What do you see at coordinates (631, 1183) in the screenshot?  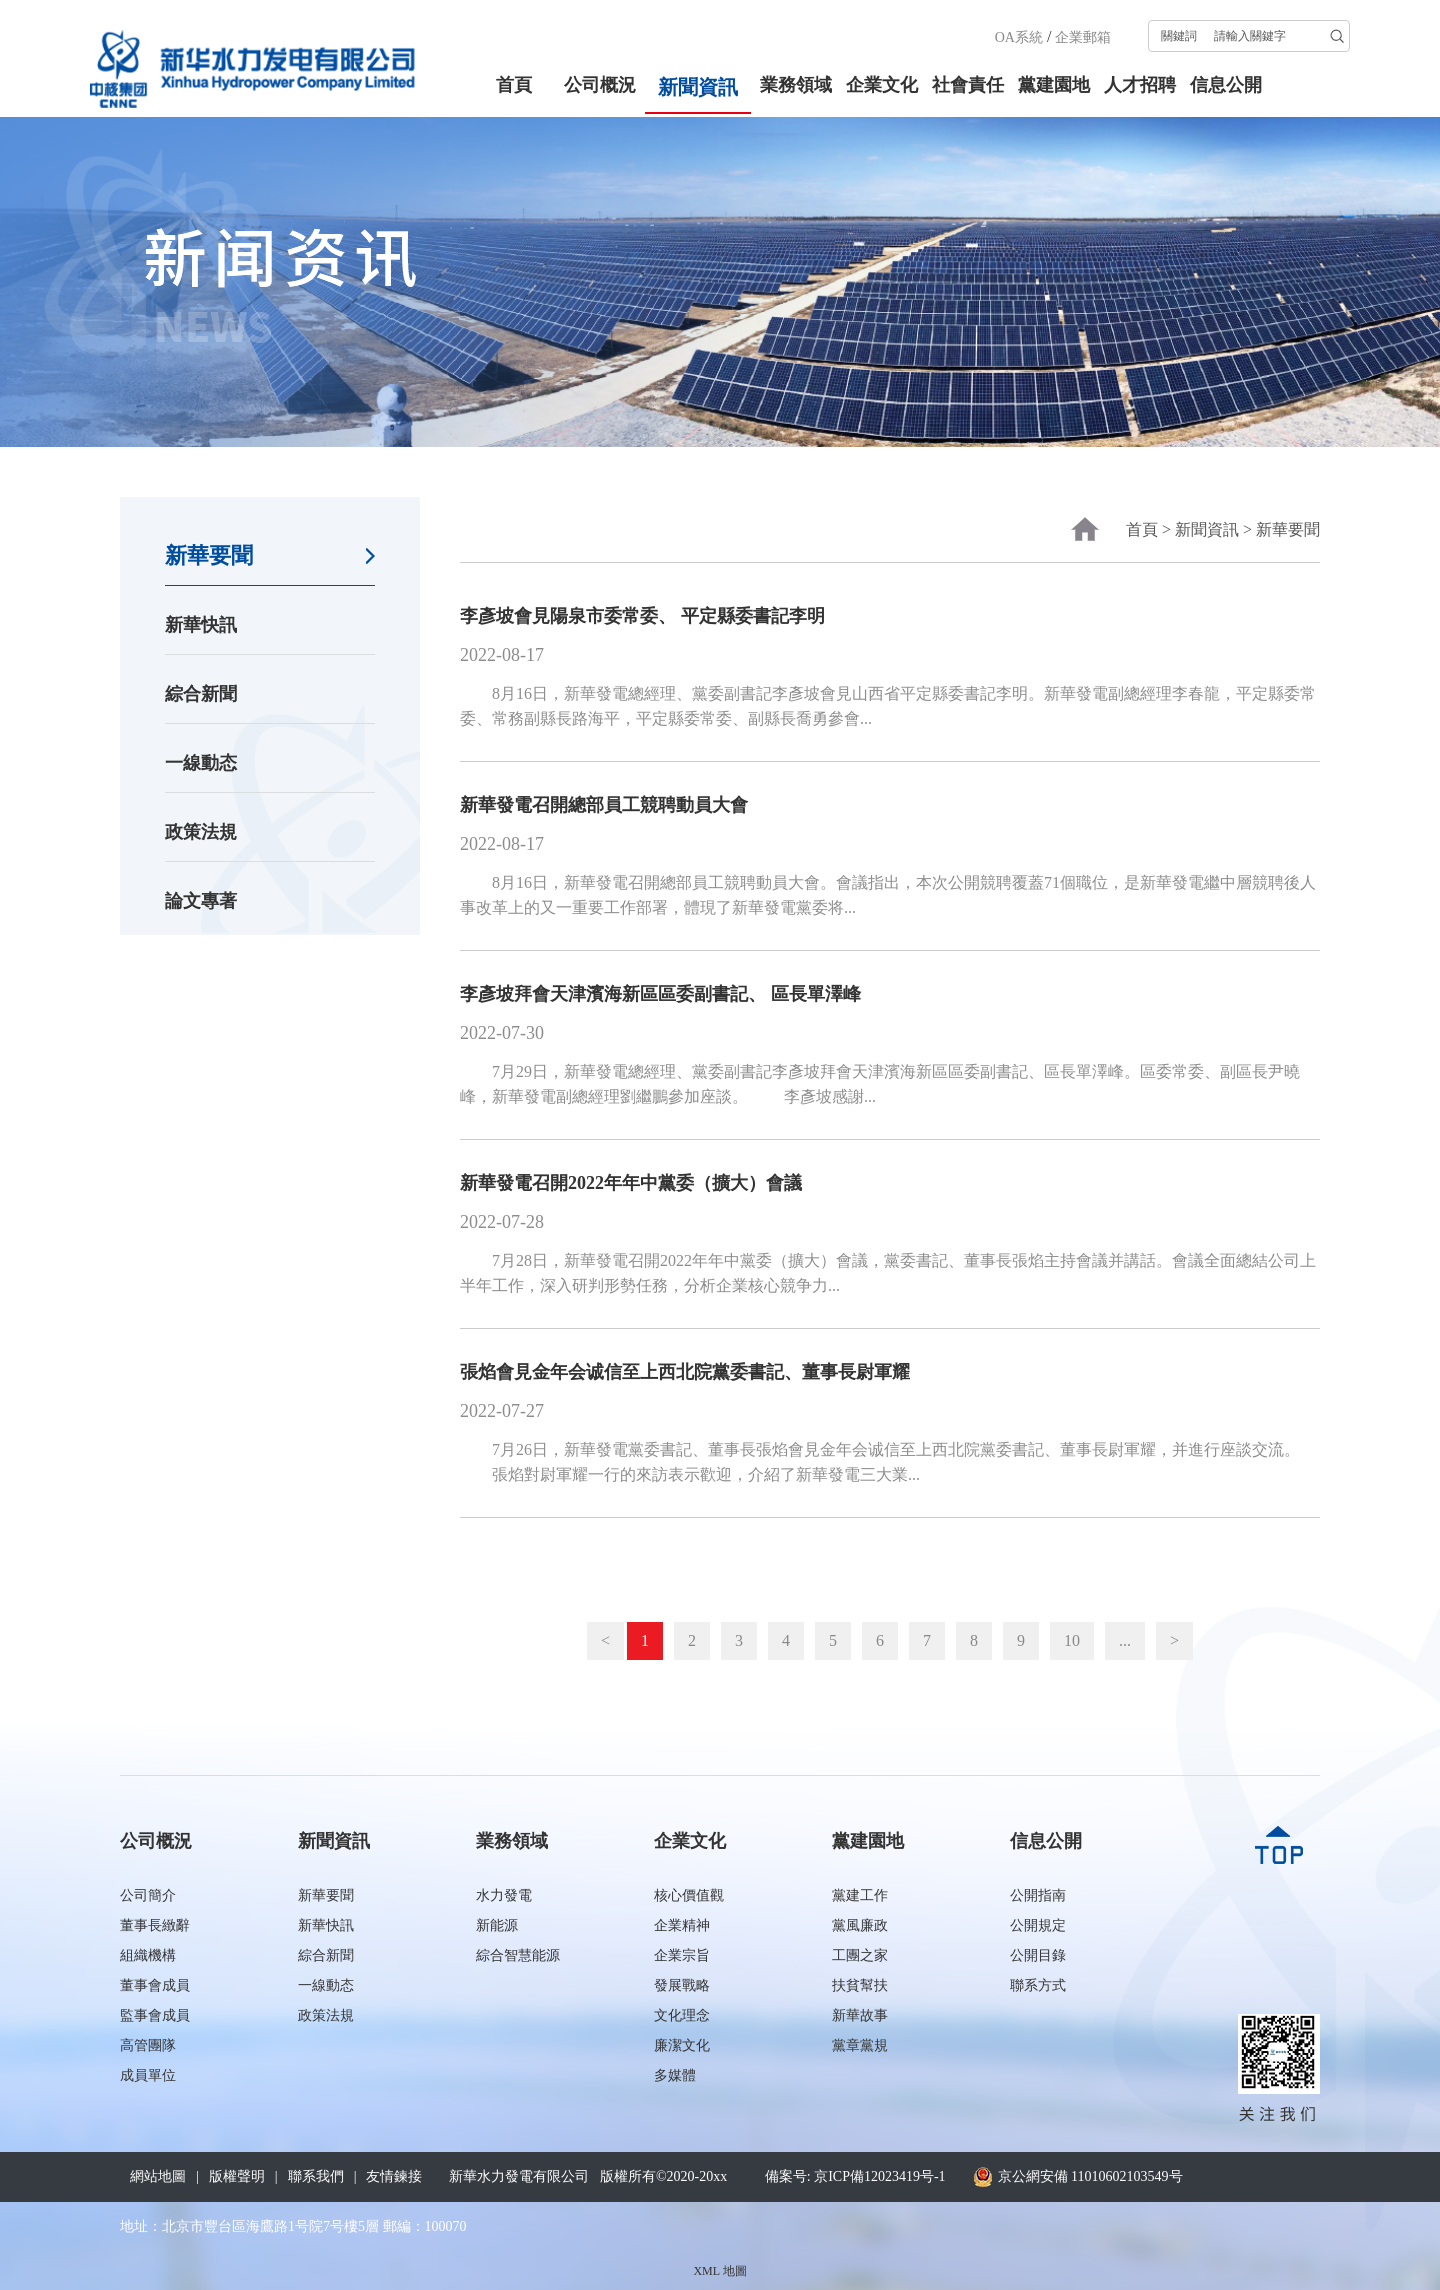 I see `新華發電召開2022年年中黨委（擴大）會議` at bounding box center [631, 1183].